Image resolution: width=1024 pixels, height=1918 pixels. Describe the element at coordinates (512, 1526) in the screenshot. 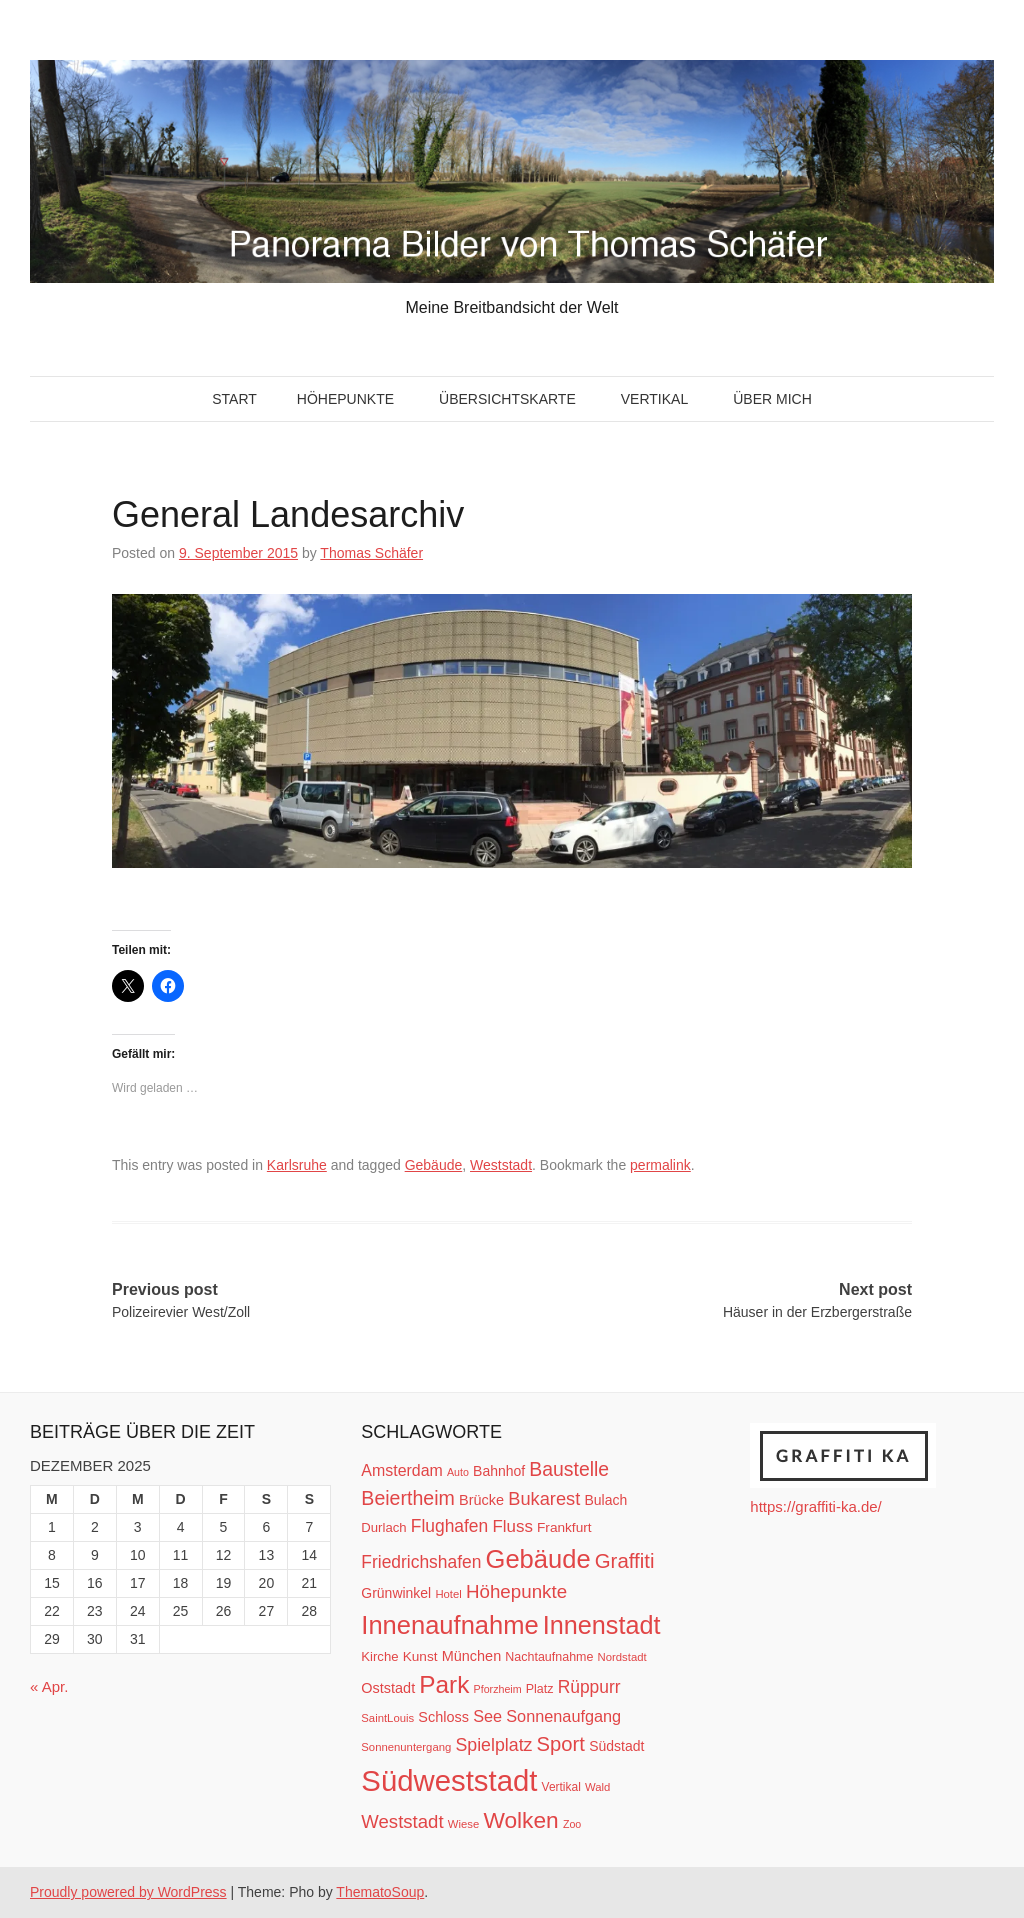

I see `Fluss [Fluss (23 Einträge)]` at that location.